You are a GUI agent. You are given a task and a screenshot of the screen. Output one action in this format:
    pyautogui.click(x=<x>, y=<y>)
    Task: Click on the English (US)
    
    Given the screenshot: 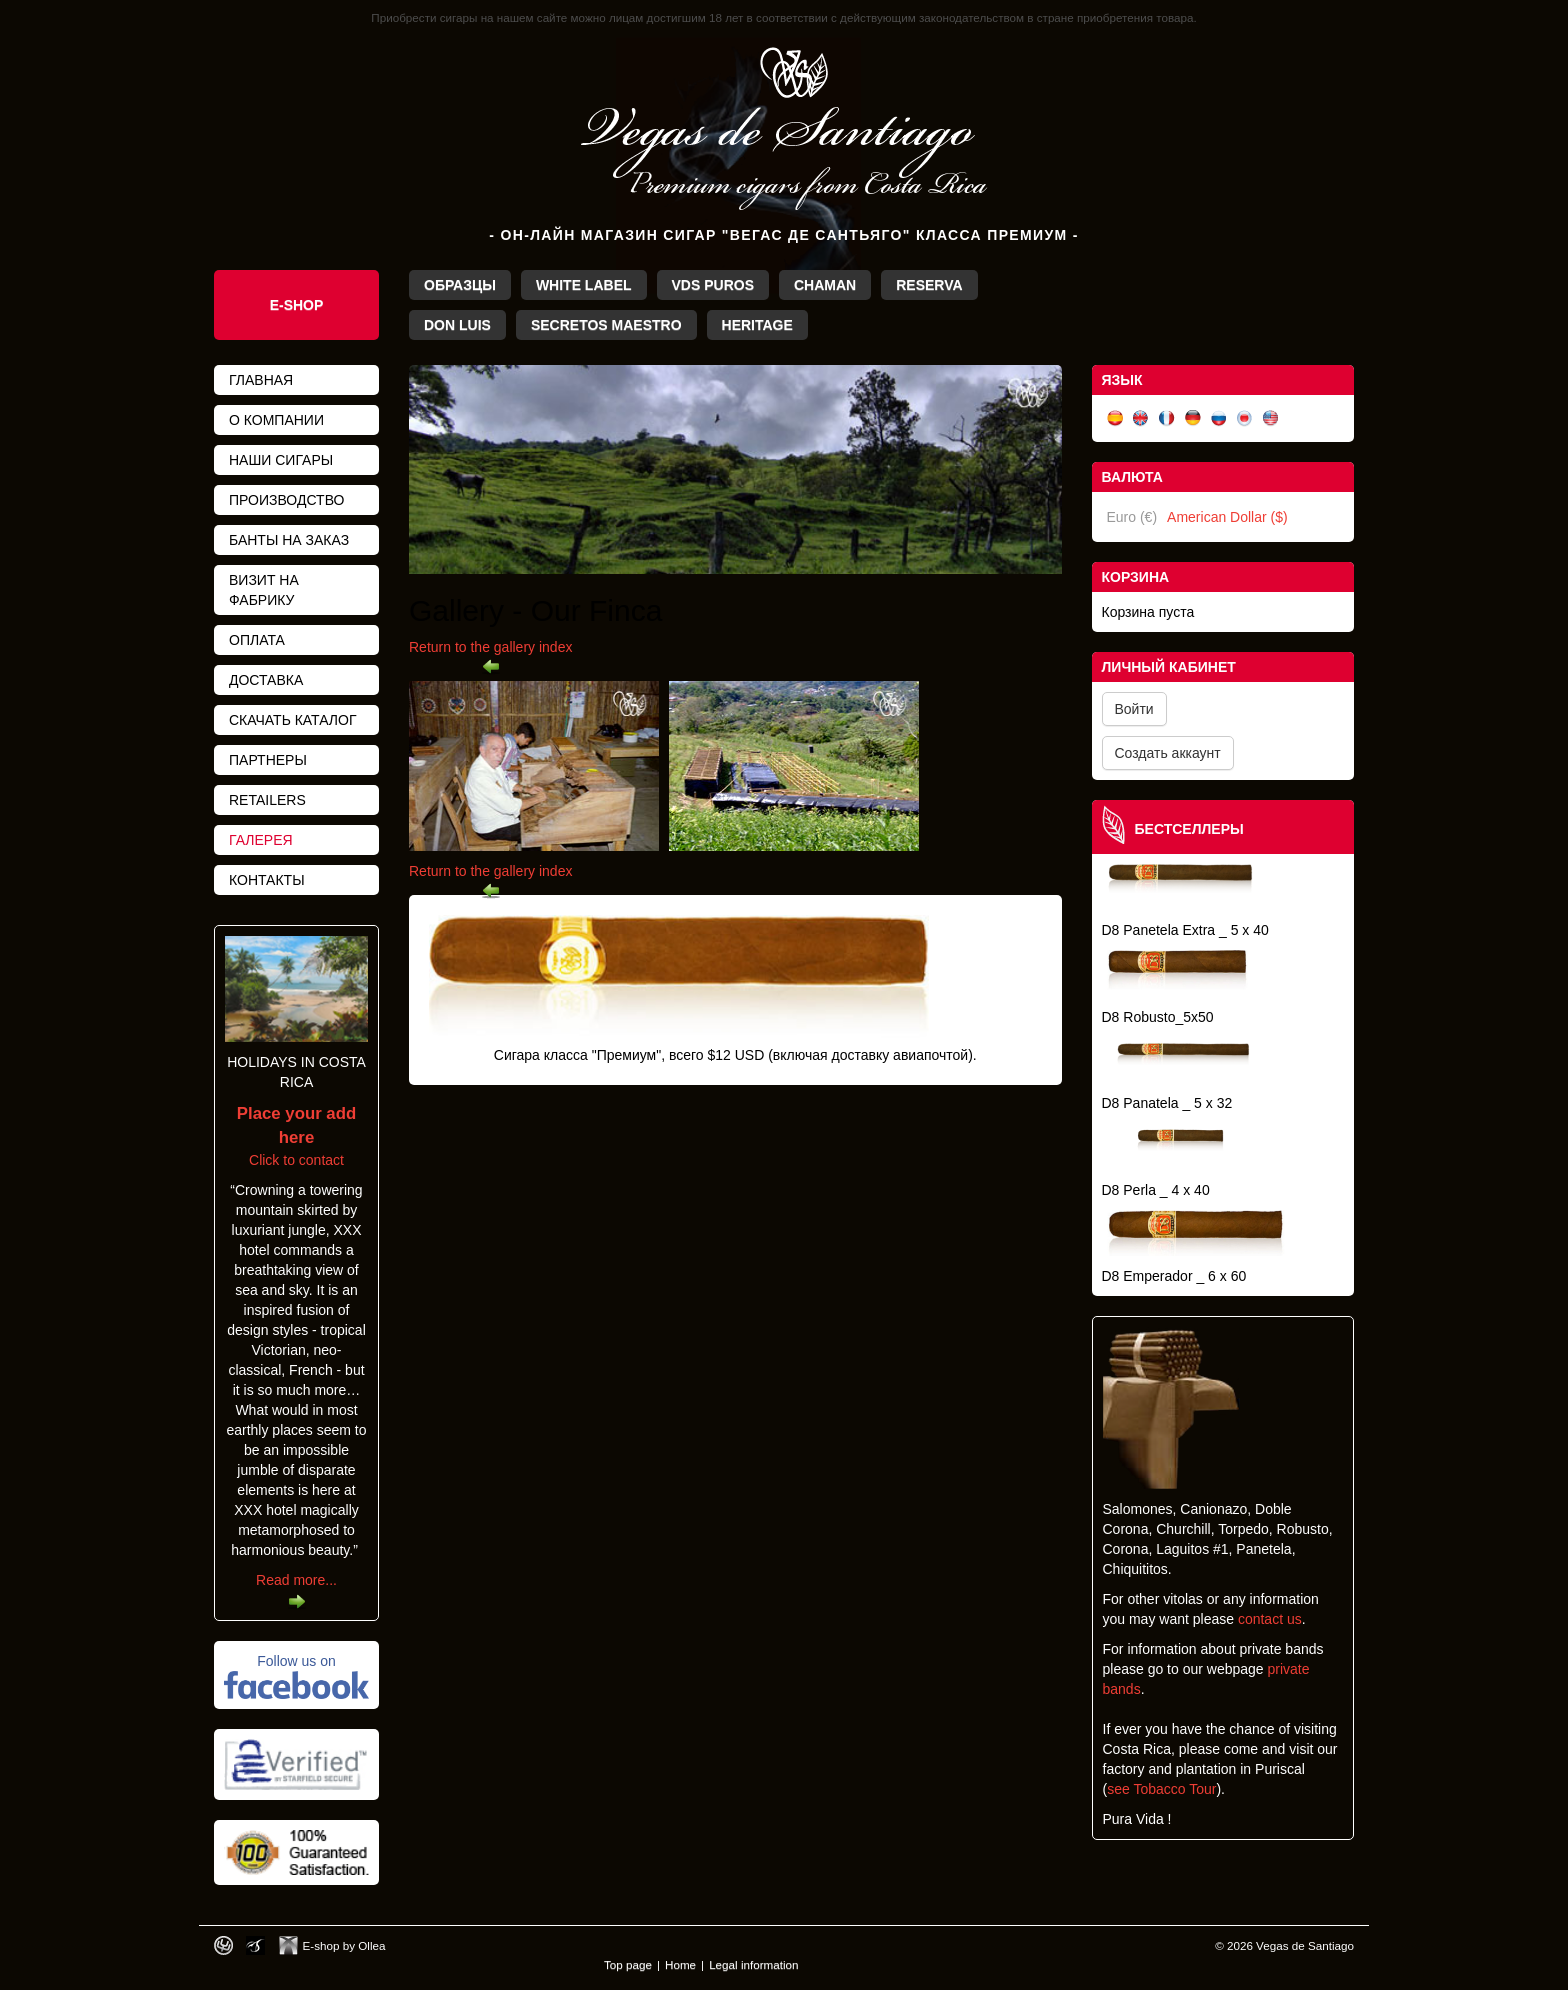 What is the action you would take?
    pyautogui.click(x=1271, y=418)
    